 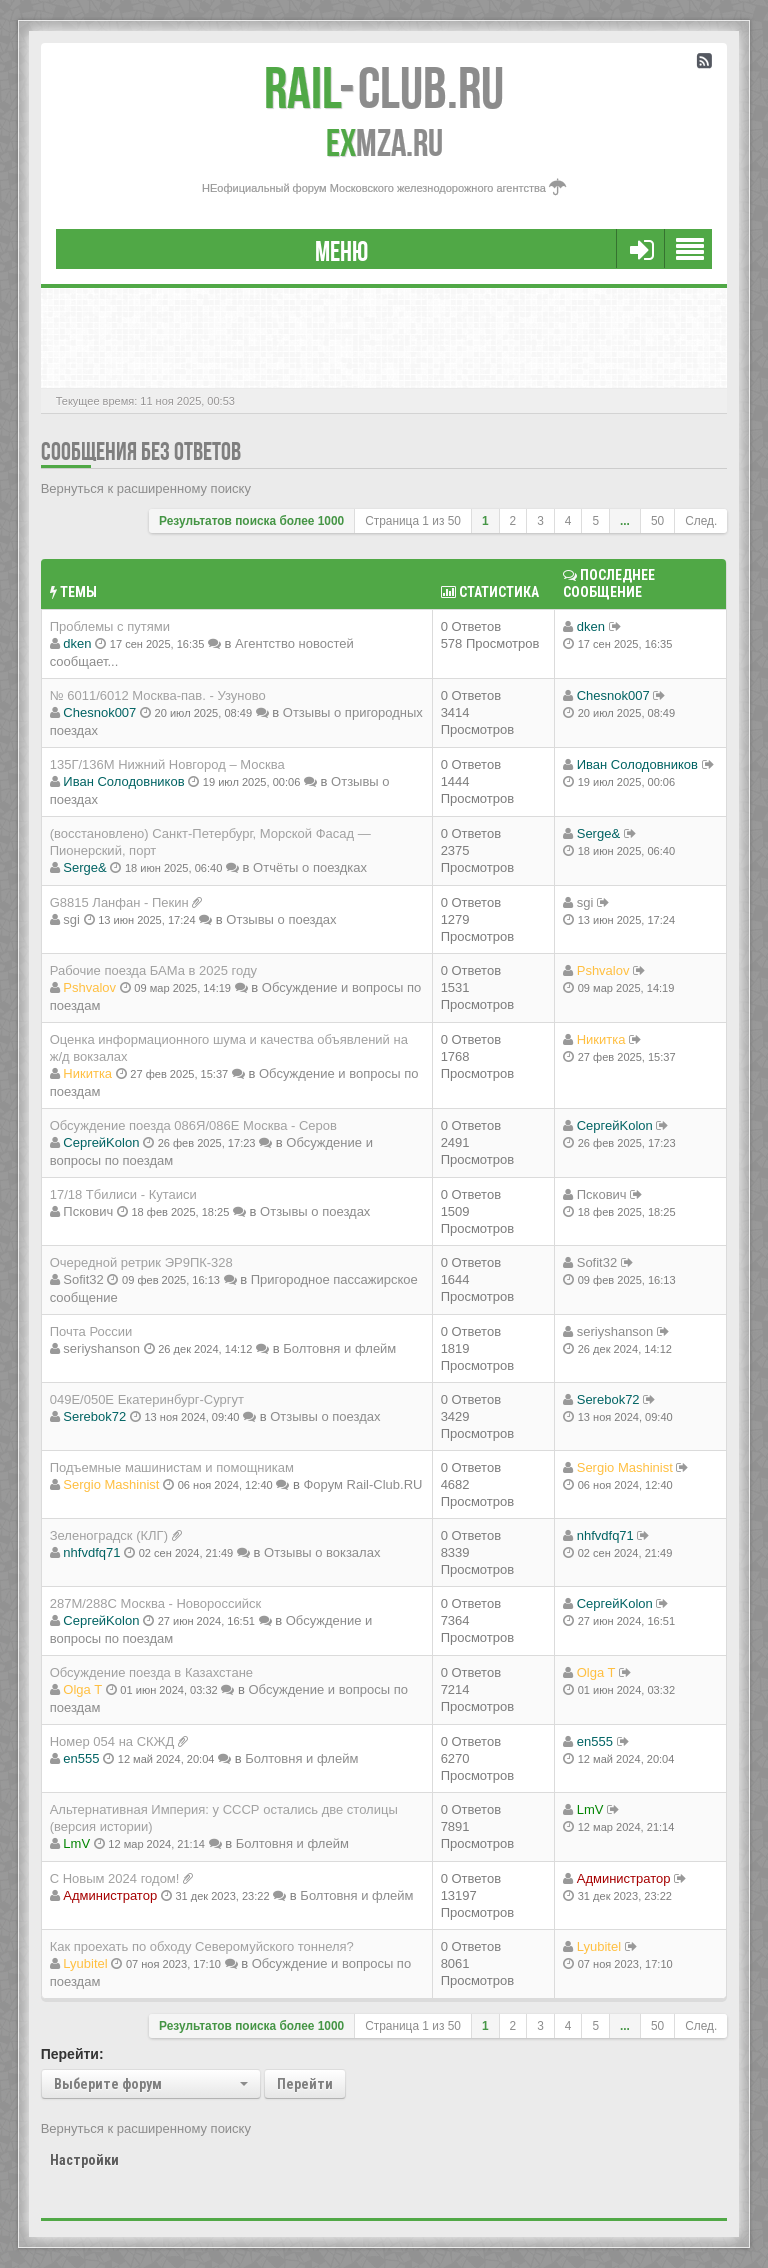 I want to click on Форум Rail-Club.RU, so click(x=362, y=1484).